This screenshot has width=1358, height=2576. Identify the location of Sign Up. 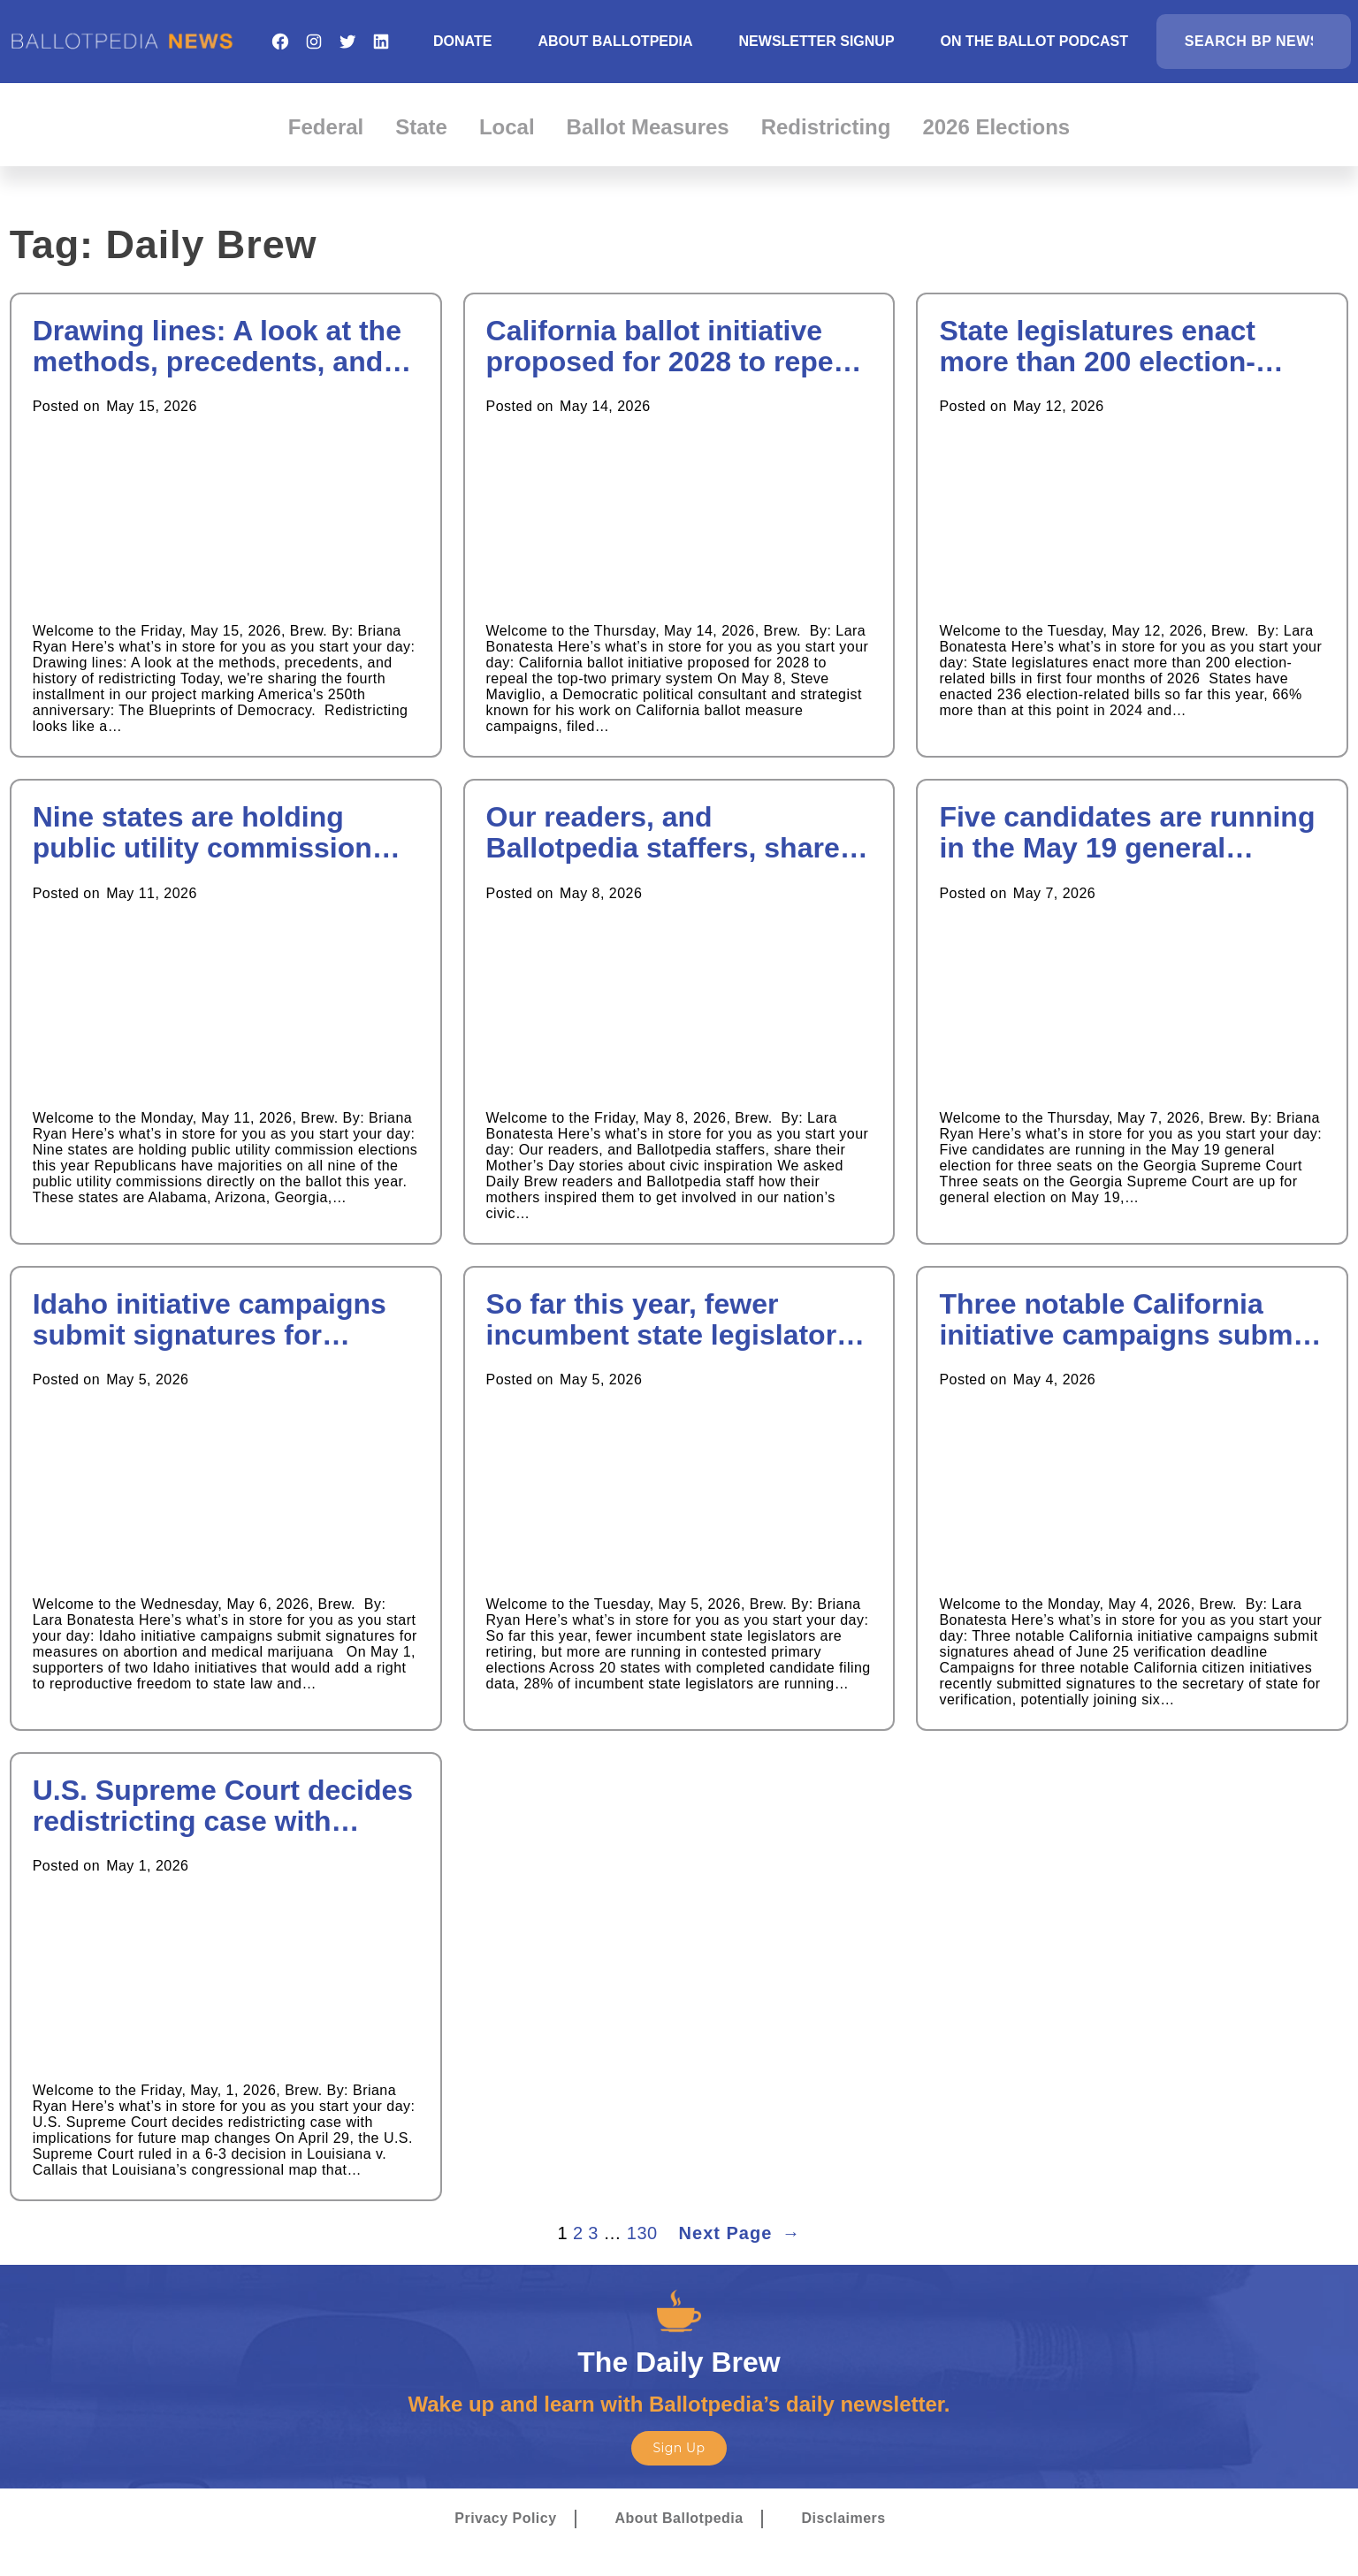
(678, 2448).